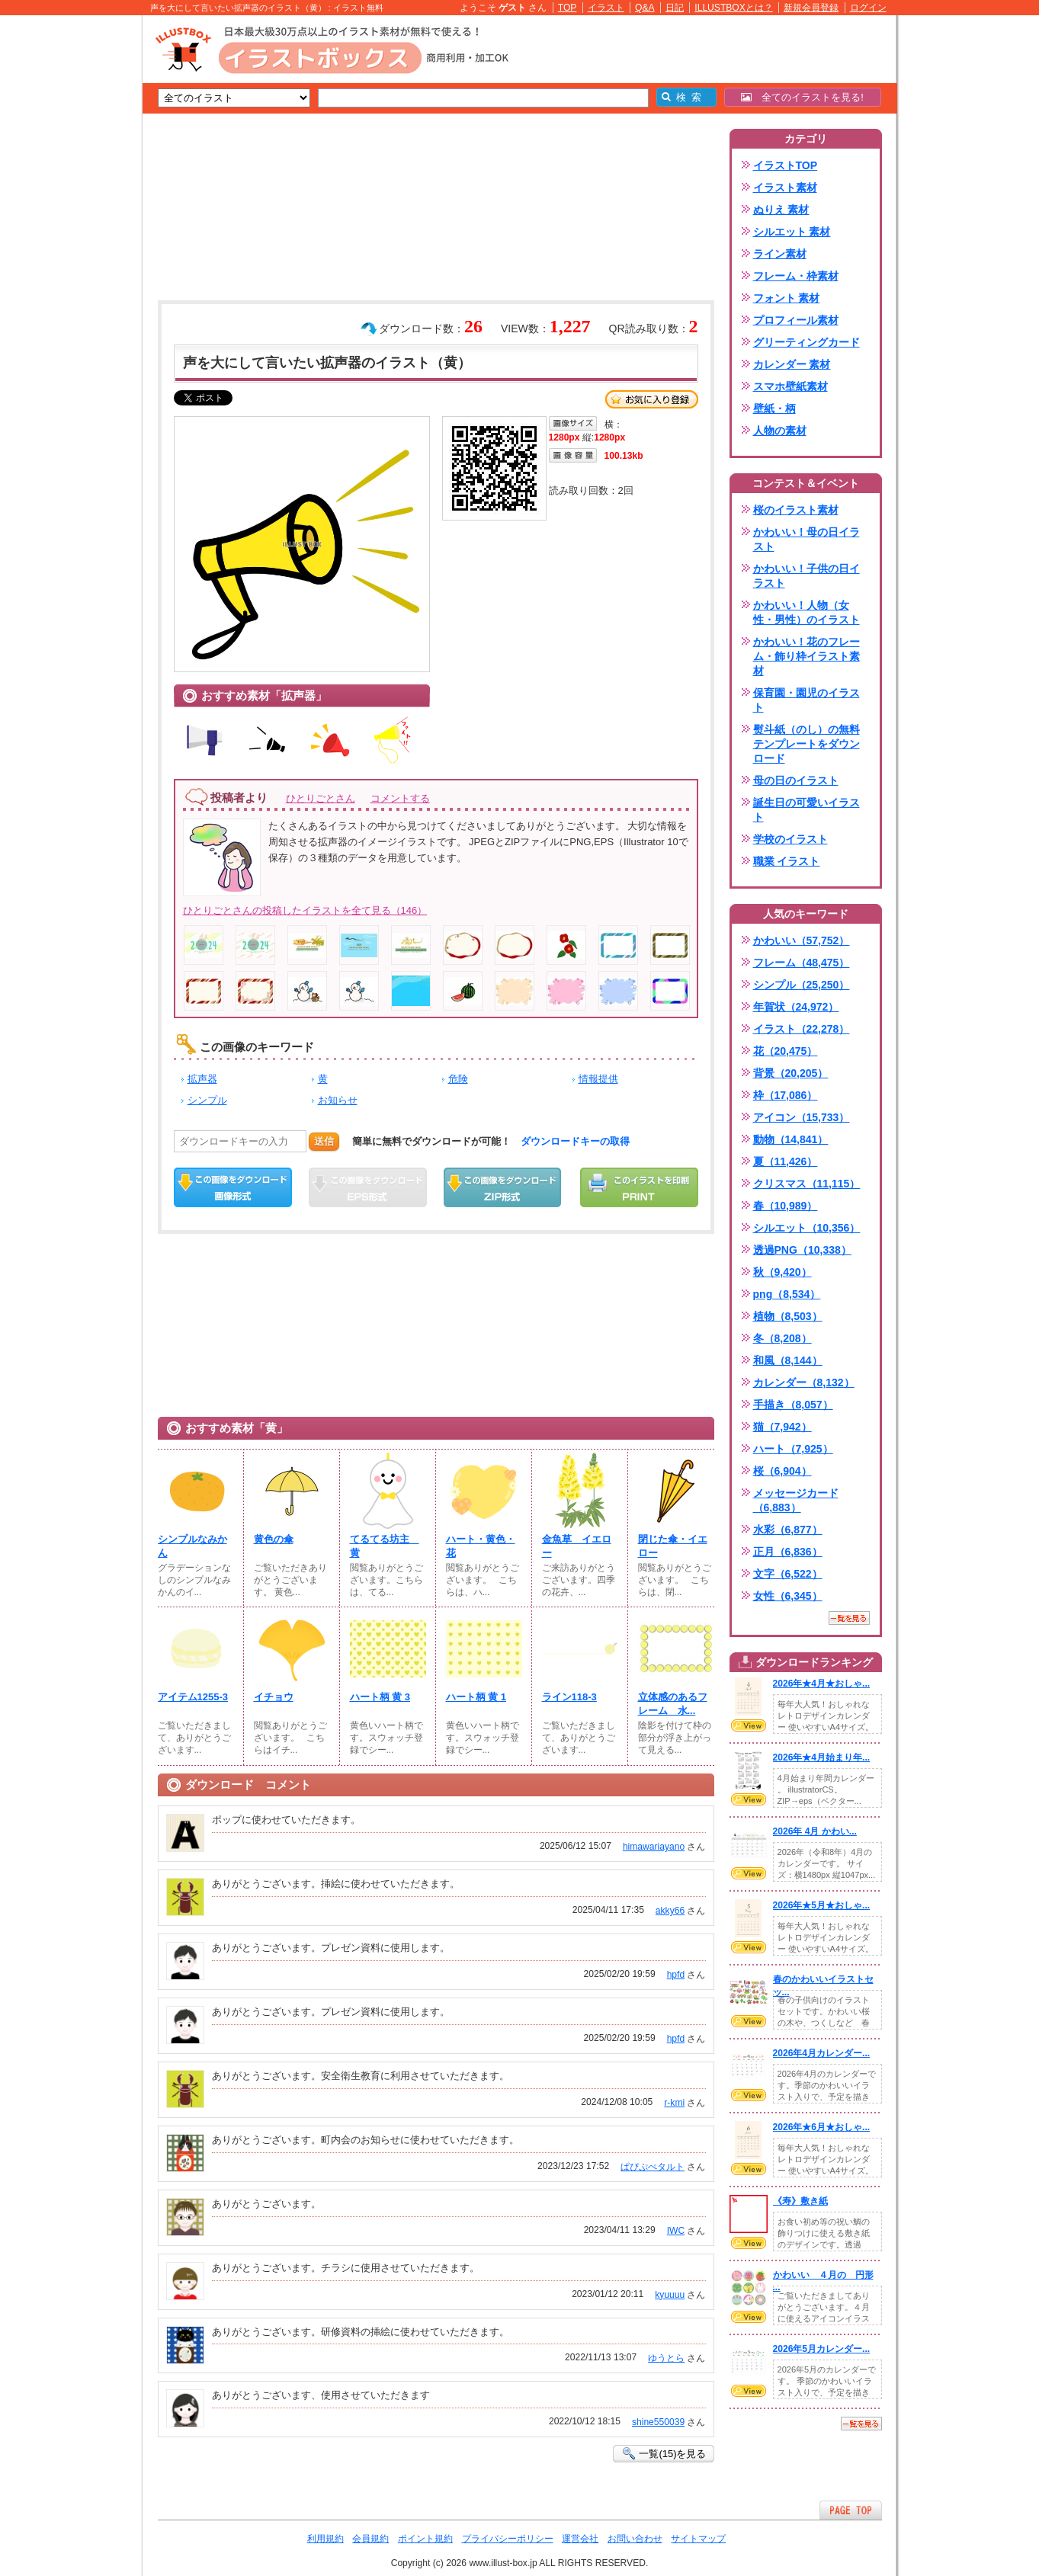 The height and width of the screenshot is (2576, 1039). What do you see at coordinates (868, 7) in the screenshot?
I see `ログイン` at bounding box center [868, 7].